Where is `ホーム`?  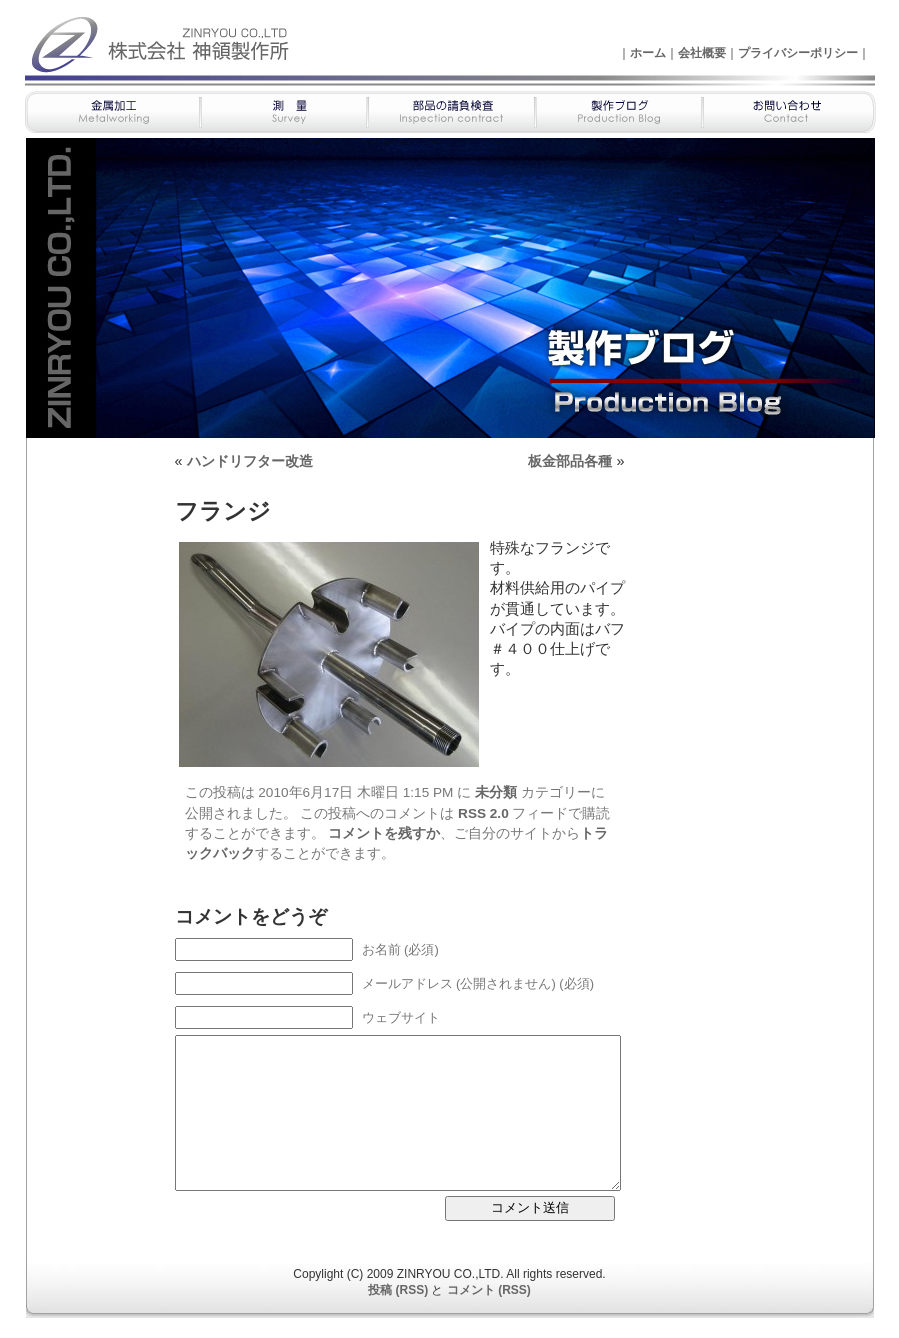
ホーム is located at coordinates (648, 53).